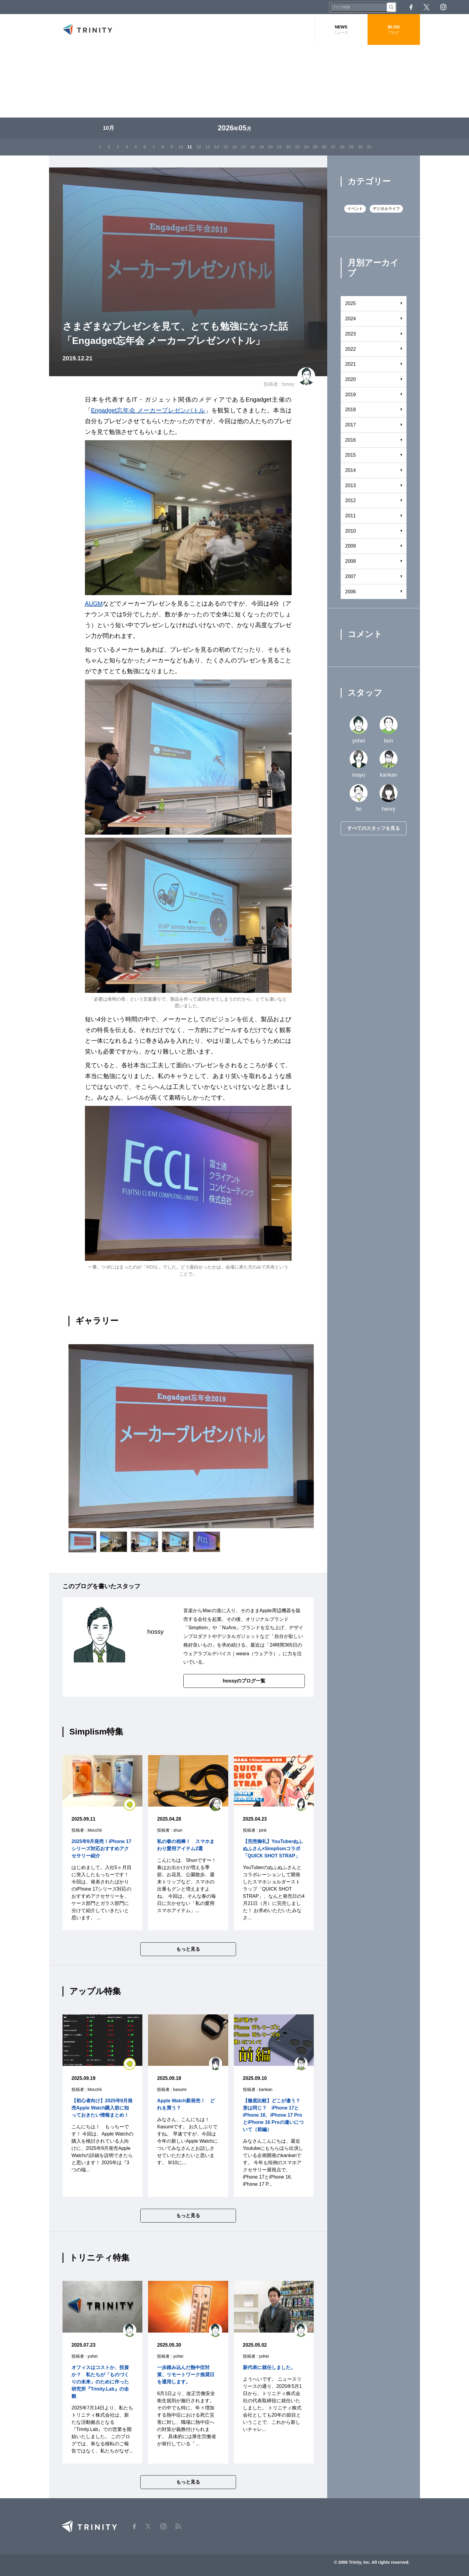 The width and height of the screenshot is (469, 2576). I want to click on Twitter, so click(426, 7).